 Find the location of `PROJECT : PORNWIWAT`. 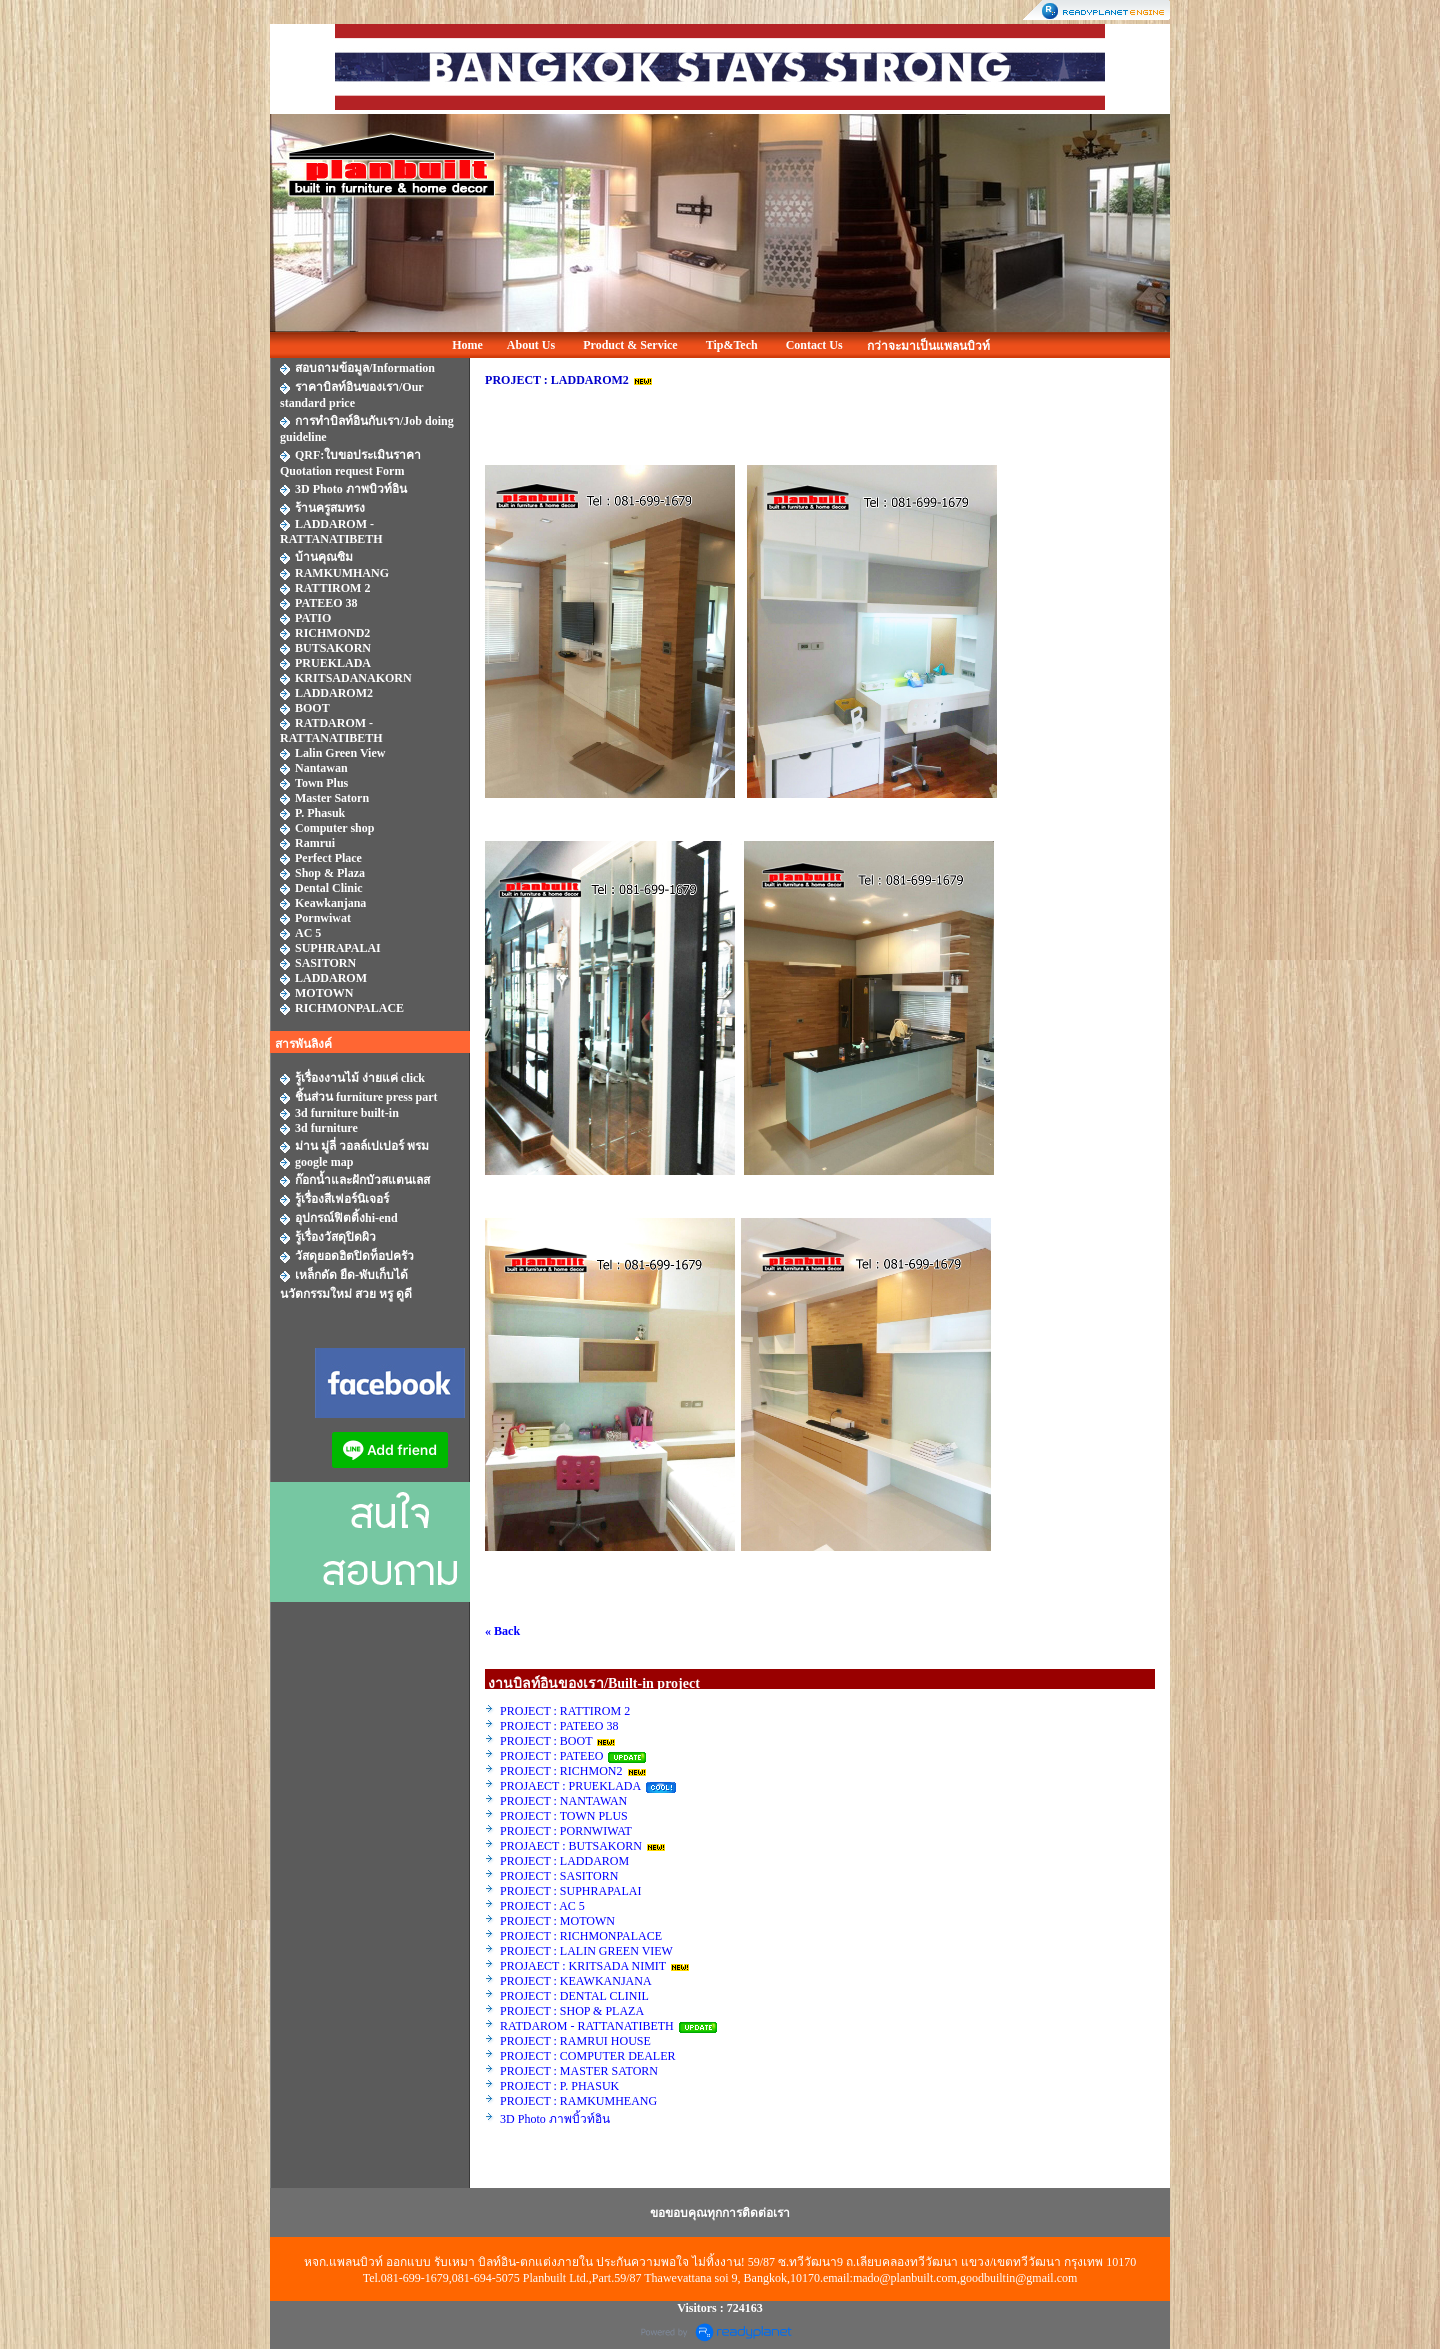

PROJECT : PORNWIWAT is located at coordinates (566, 1831).